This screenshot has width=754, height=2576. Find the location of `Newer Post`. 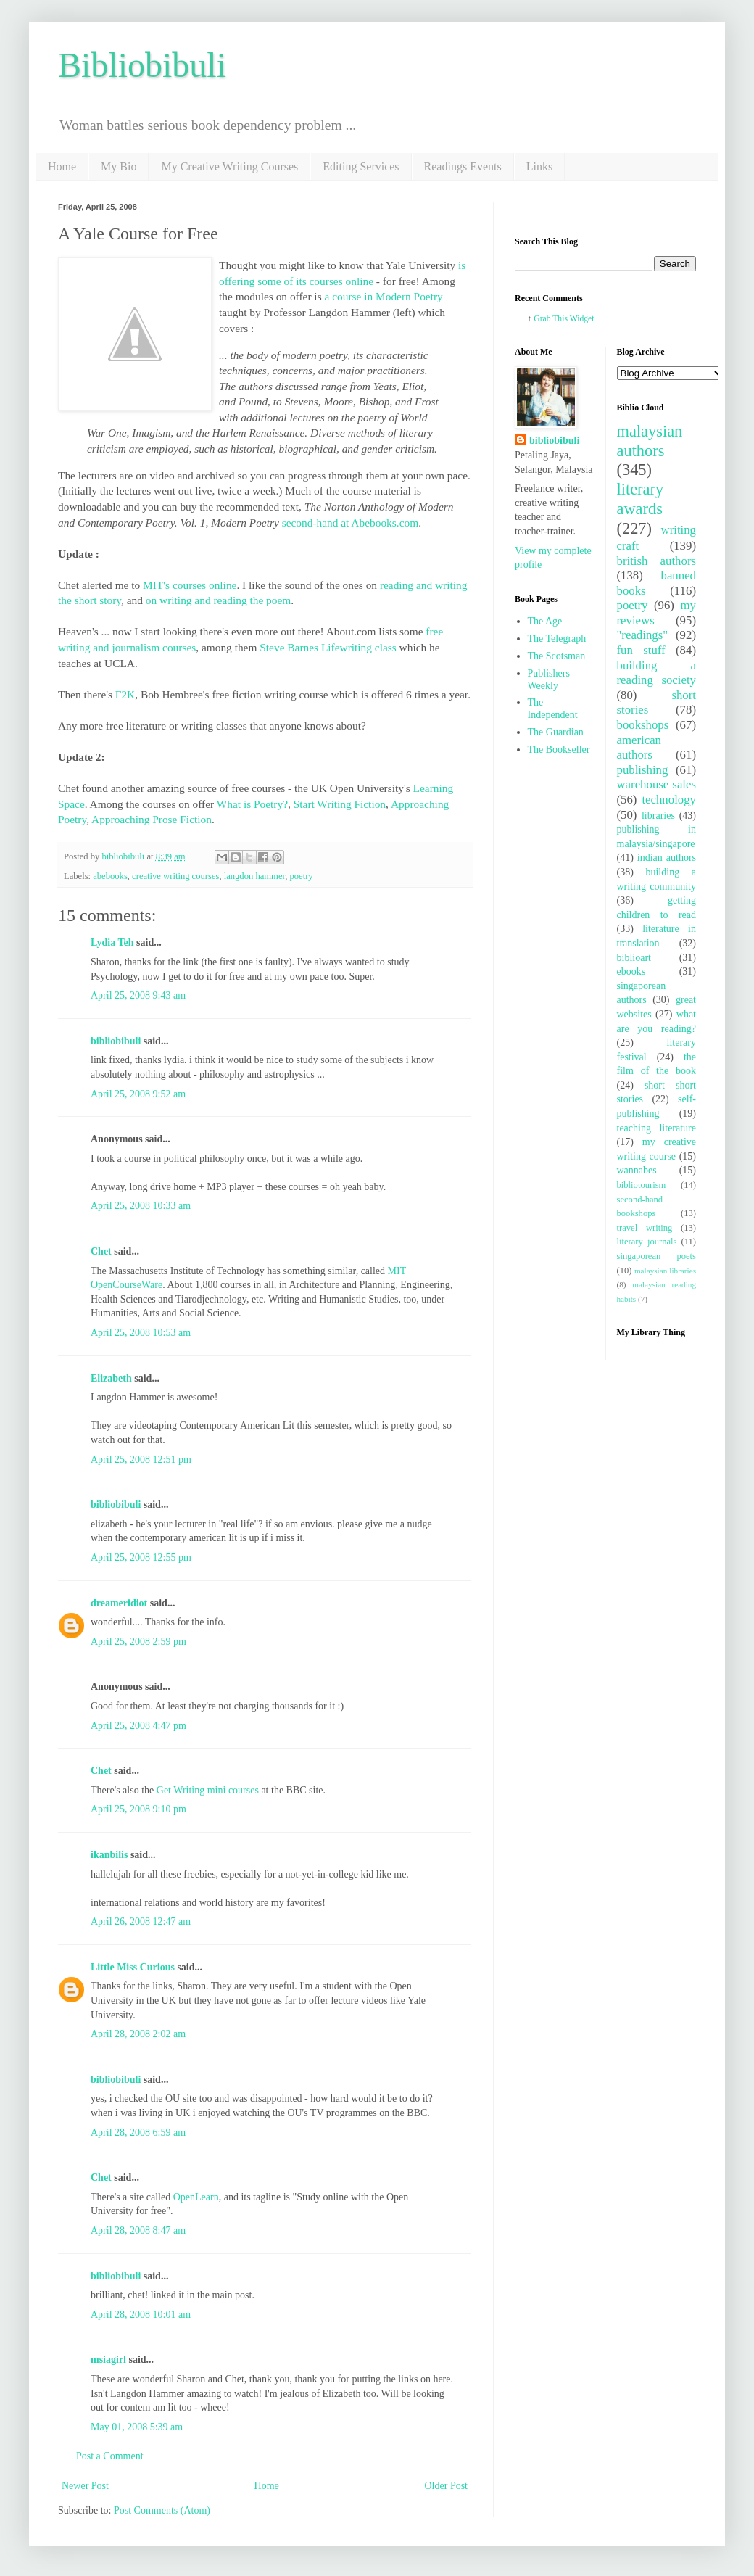

Newer Post is located at coordinates (85, 2485).